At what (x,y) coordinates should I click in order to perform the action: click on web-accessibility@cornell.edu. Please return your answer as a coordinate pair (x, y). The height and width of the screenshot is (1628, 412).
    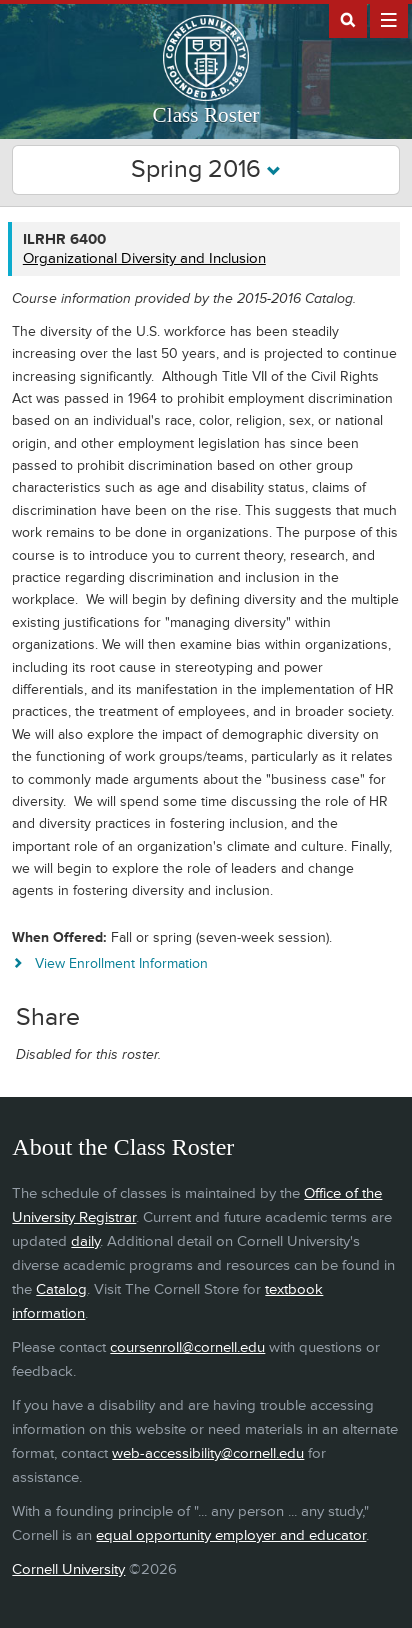
    Looking at the image, I should click on (208, 1453).